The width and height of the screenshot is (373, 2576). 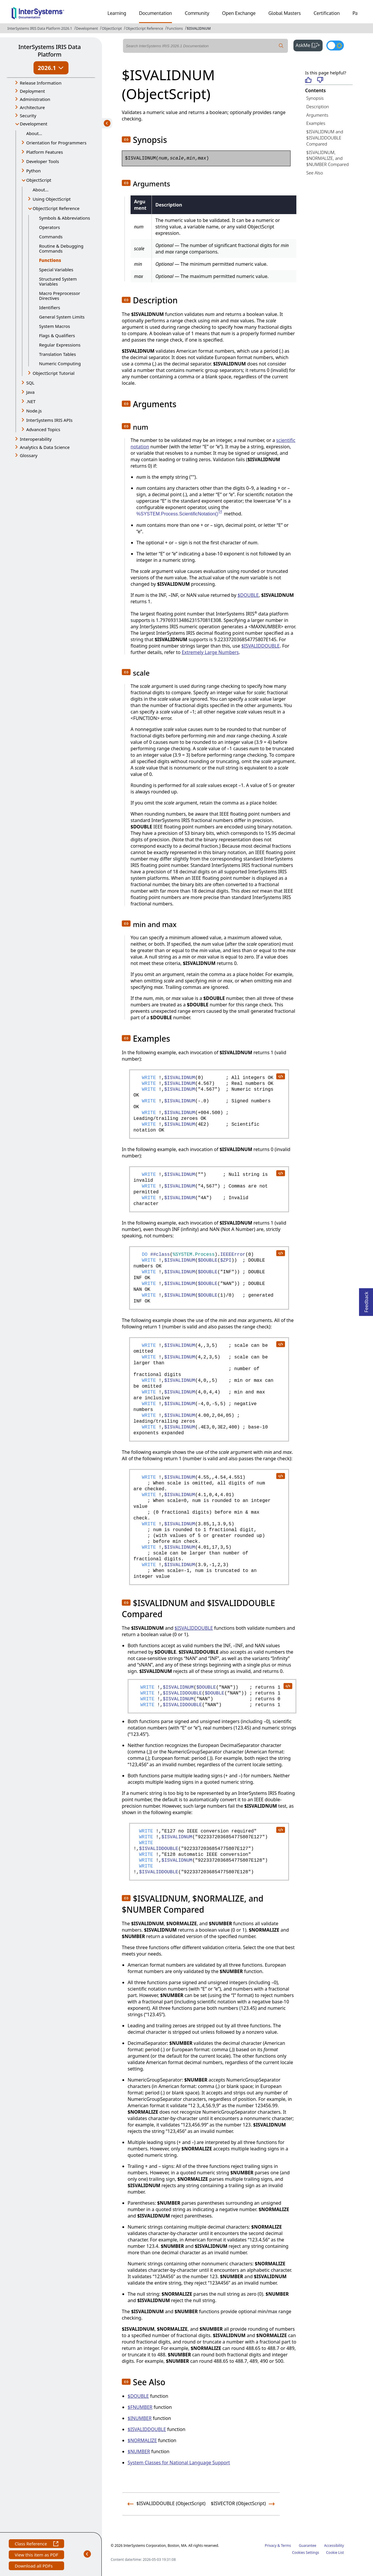 I want to click on .NET [button], so click(x=31, y=401).